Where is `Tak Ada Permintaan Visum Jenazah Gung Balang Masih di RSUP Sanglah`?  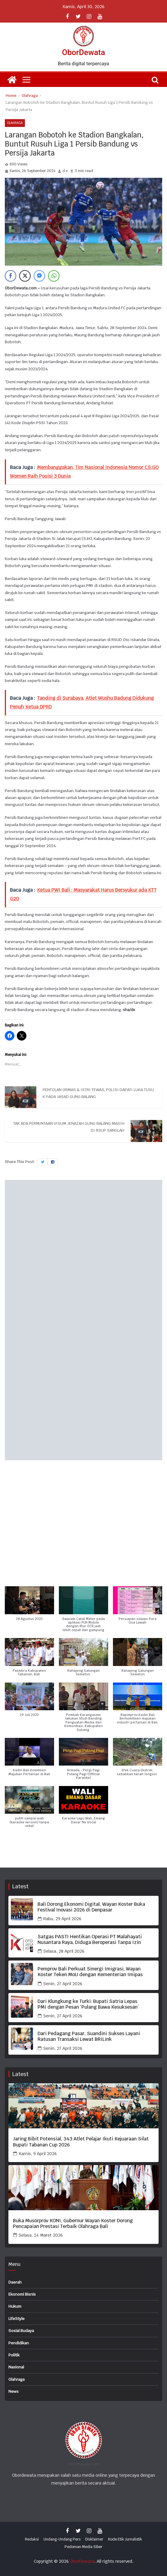
Tak Ada Permintaan Visum Jenazah Gung Balang Masih di RSUP Sanglah is located at coordinates (68, 1127).